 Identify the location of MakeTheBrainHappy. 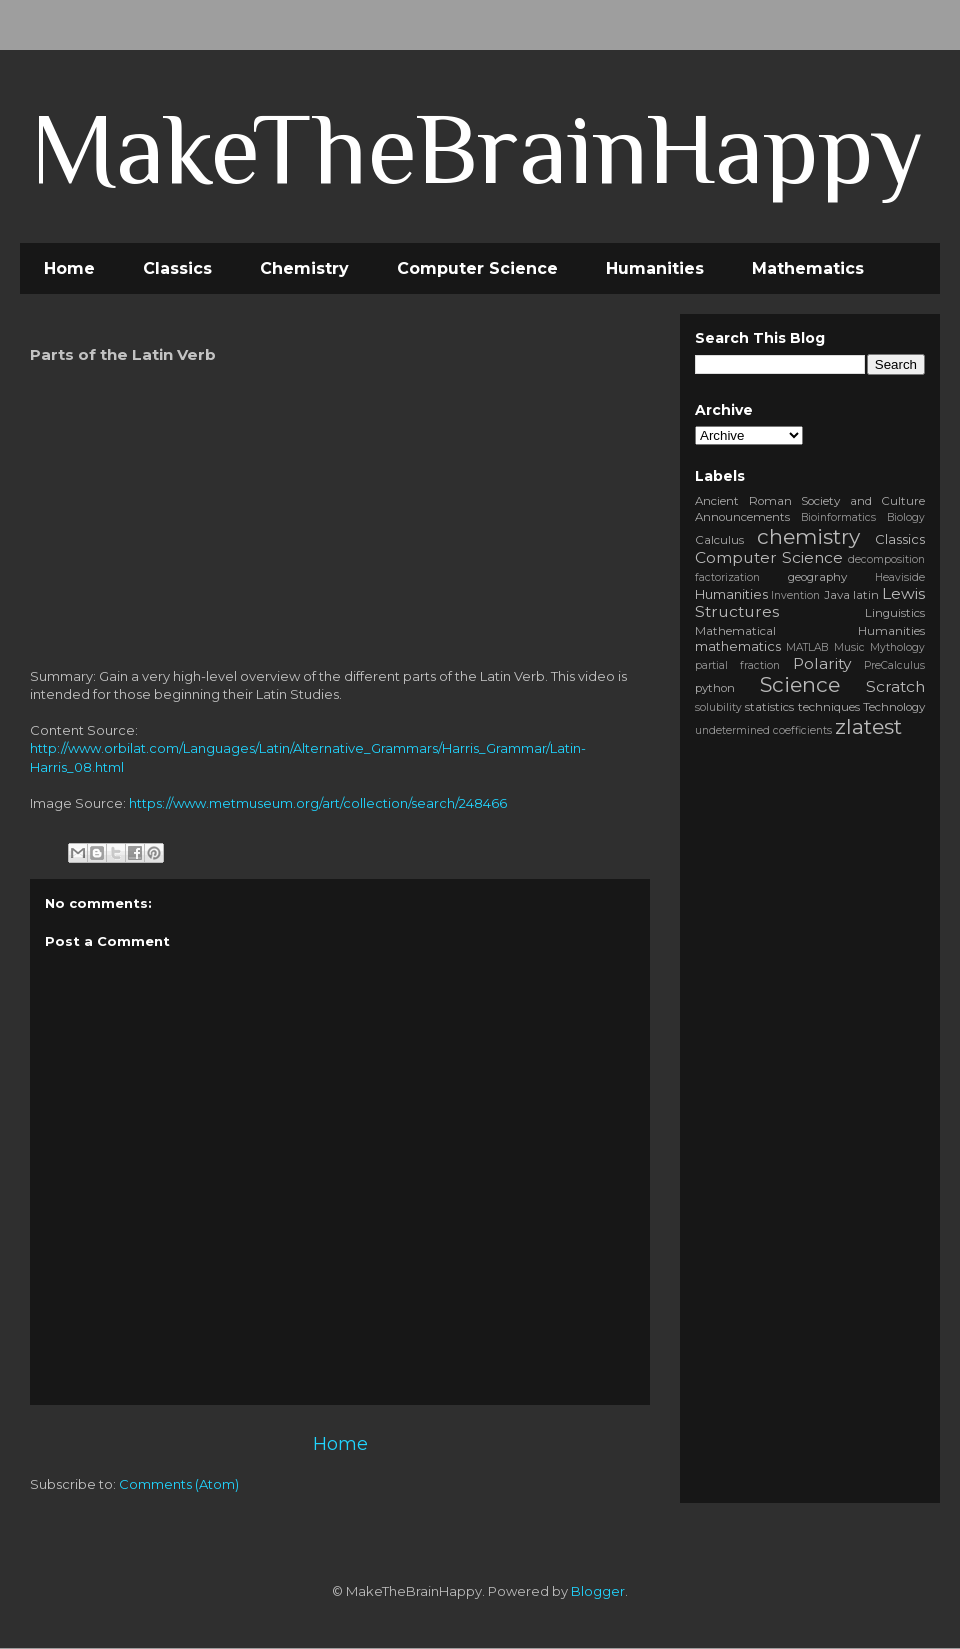
(477, 148).